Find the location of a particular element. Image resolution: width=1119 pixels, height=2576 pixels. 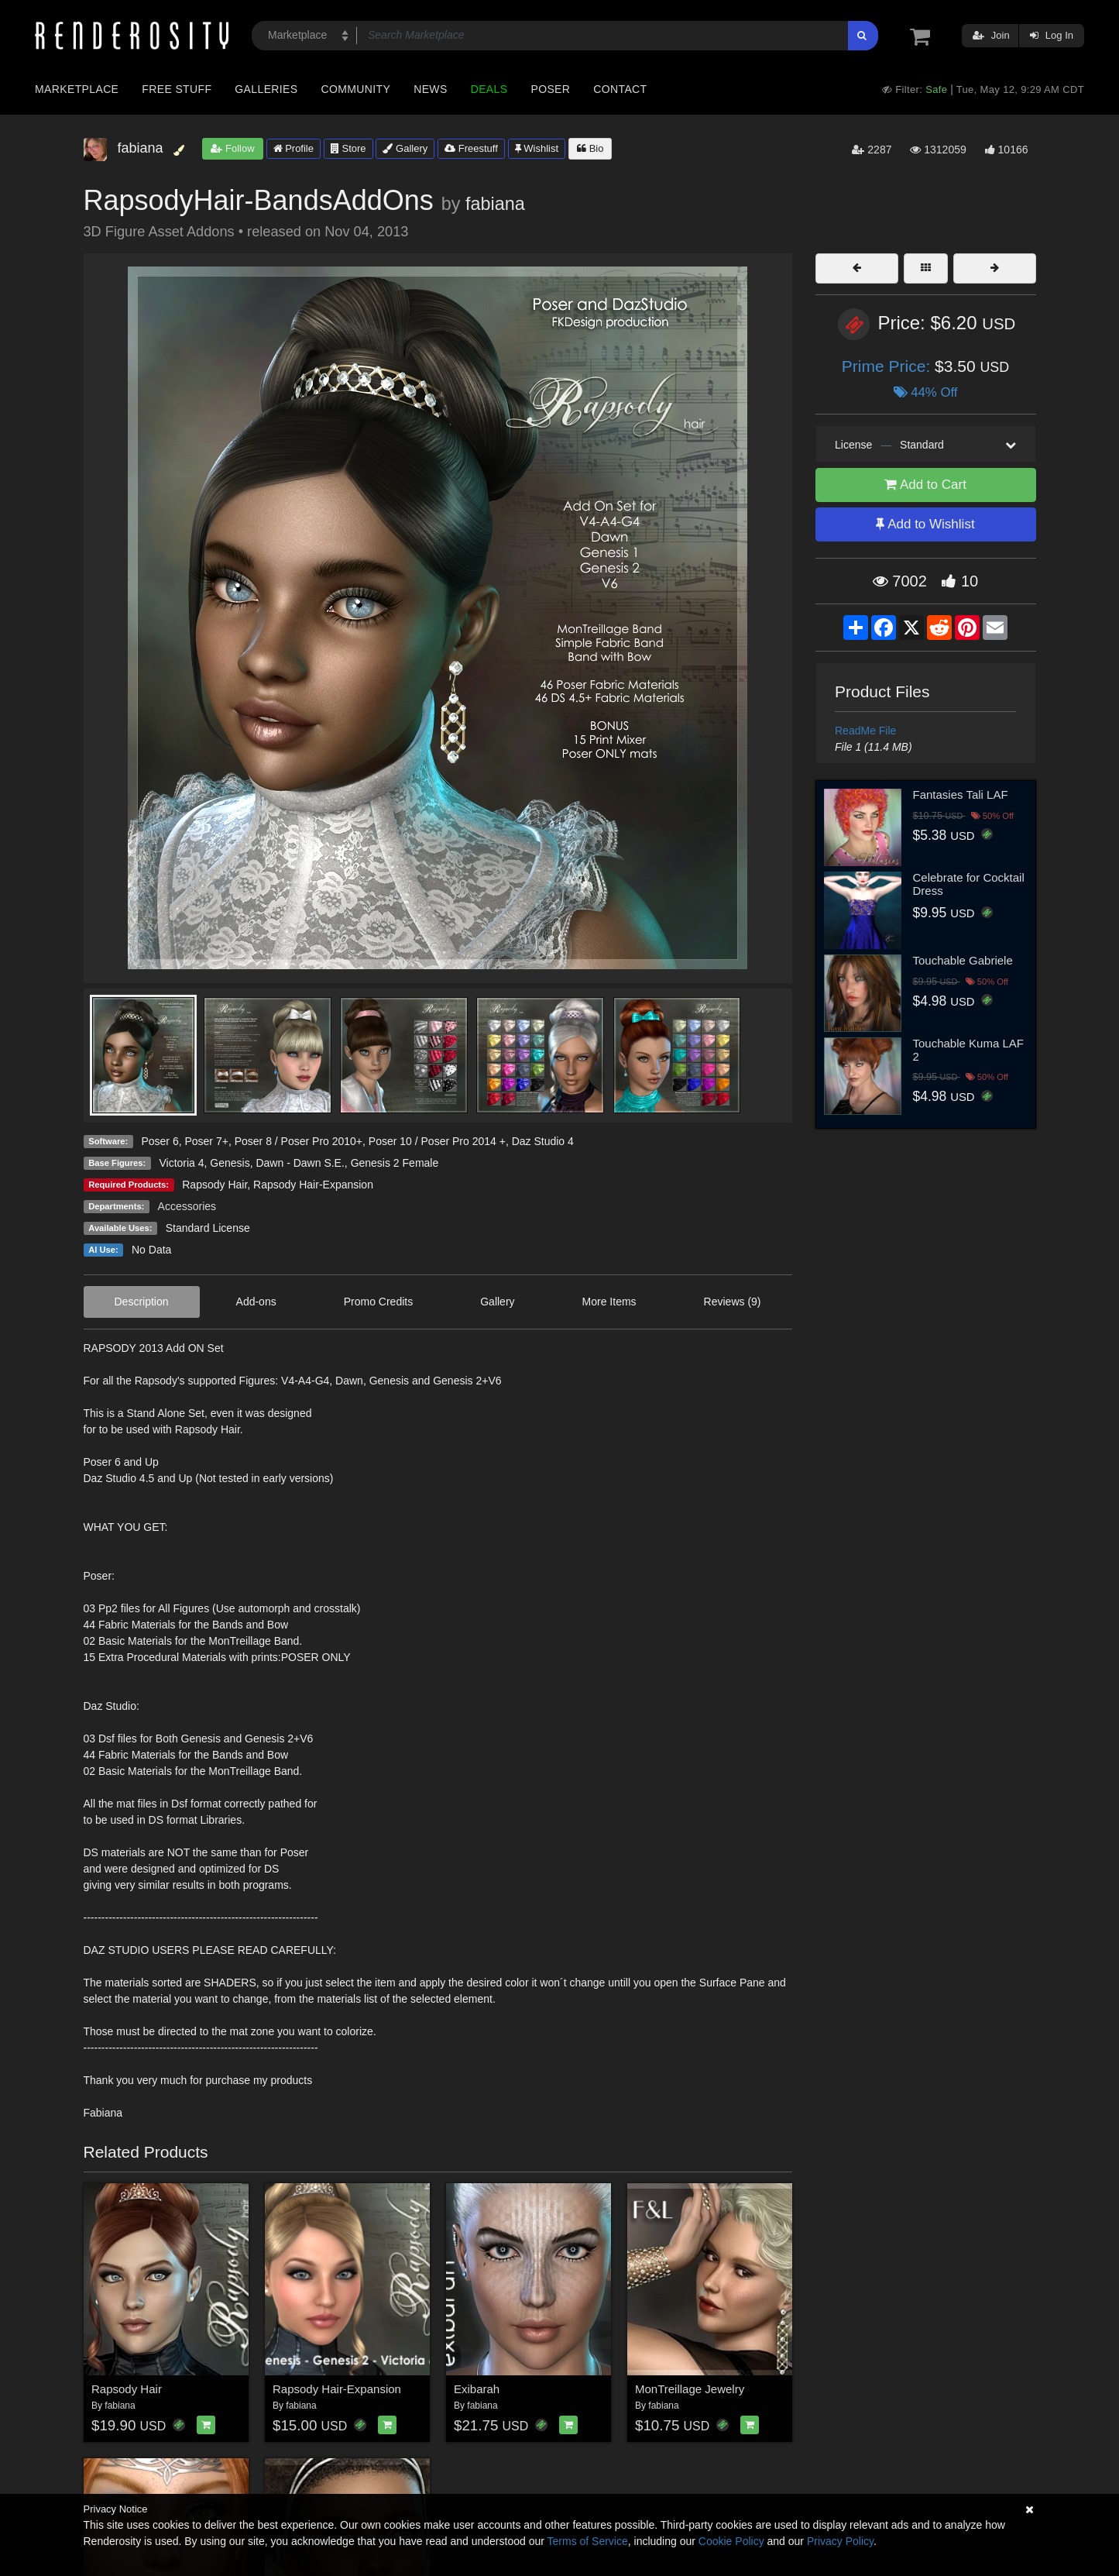

Description is located at coordinates (142, 1301).